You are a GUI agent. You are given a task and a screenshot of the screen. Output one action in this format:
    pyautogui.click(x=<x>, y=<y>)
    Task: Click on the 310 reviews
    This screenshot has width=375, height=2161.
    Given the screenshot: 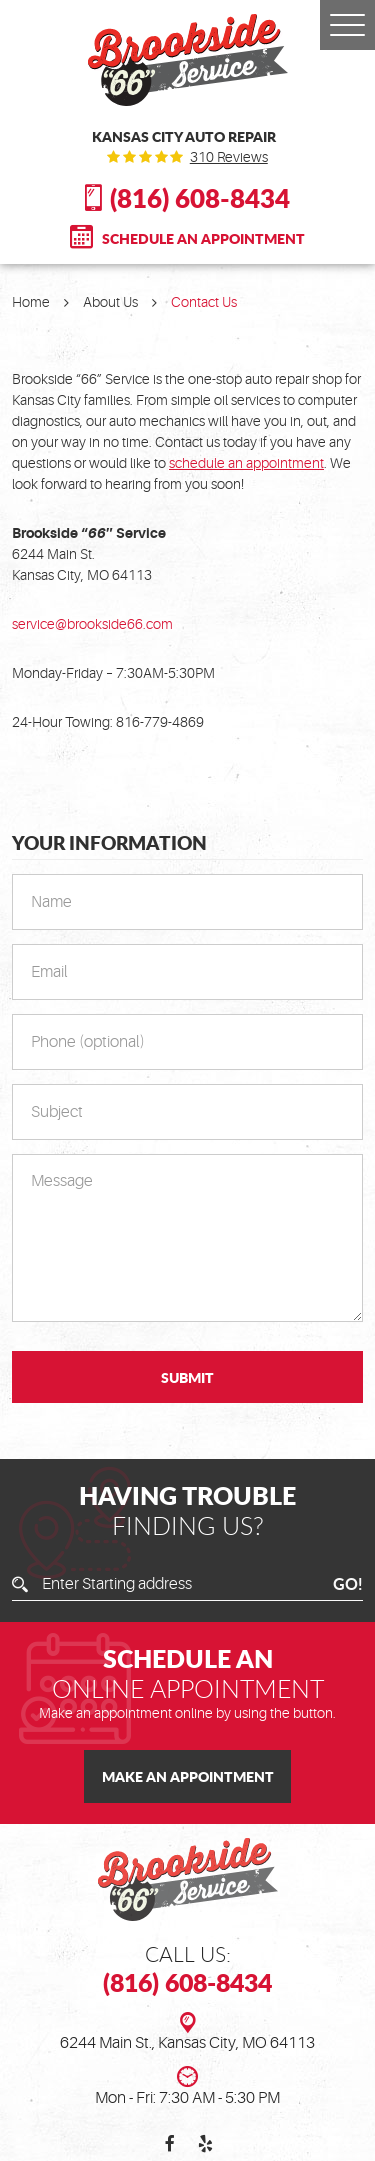 What is the action you would take?
    pyautogui.click(x=229, y=157)
    